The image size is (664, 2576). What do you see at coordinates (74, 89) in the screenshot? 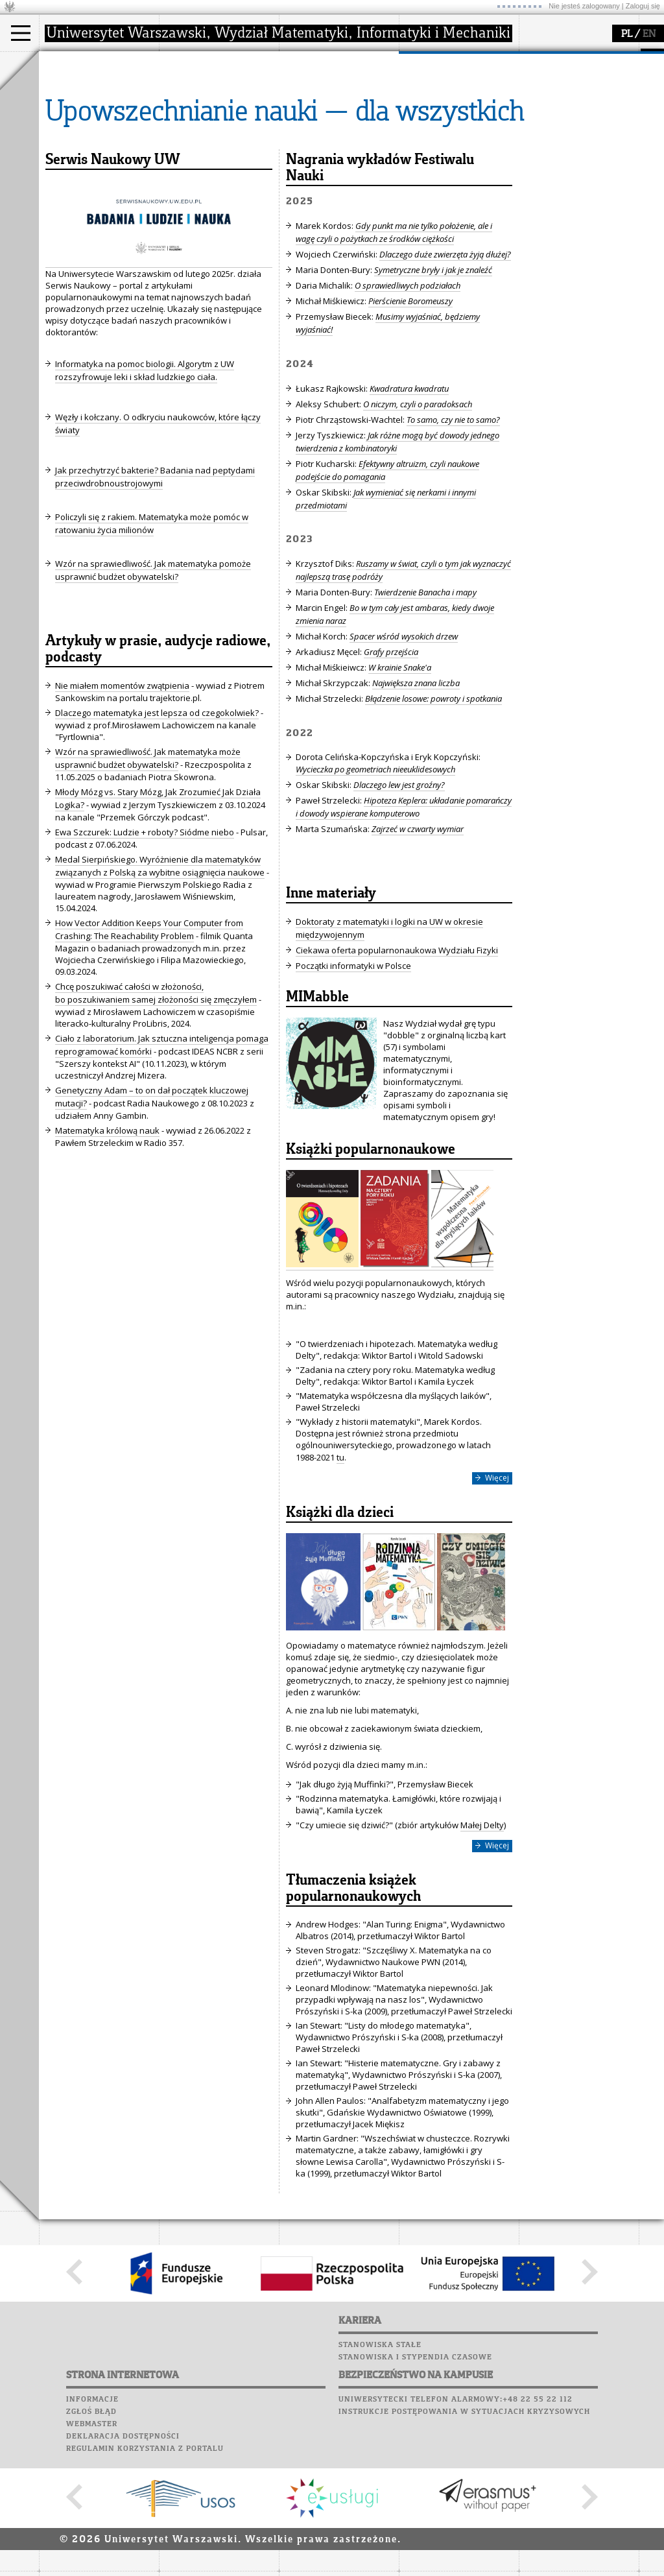
I see `Kandydat` at bounding box center [74, 89].